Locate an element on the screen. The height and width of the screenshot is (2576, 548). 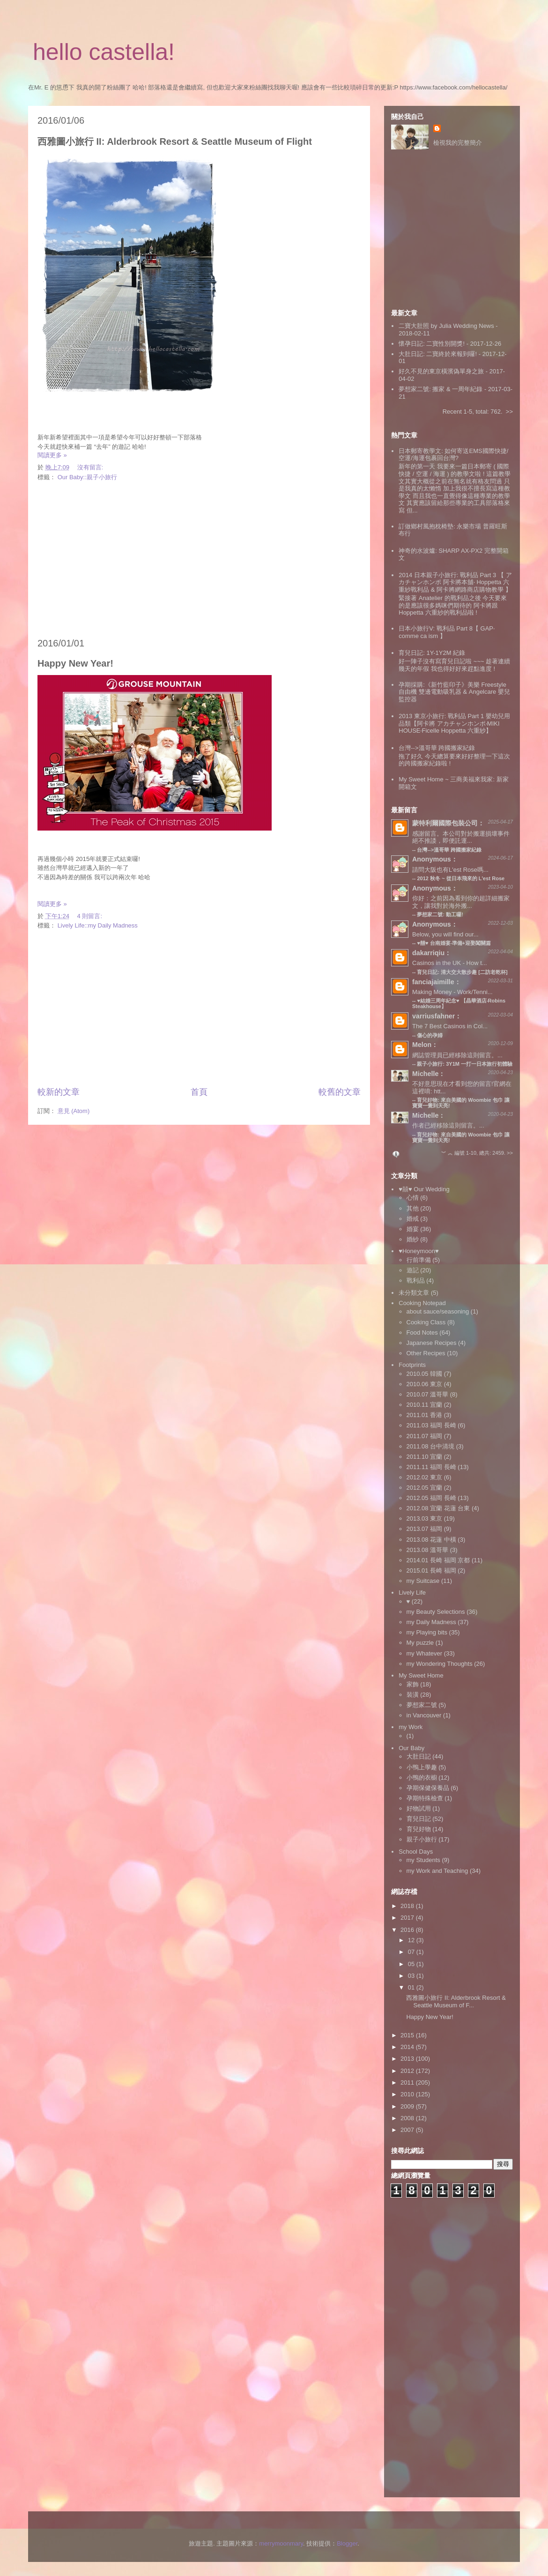
hello castella! is located at coordinates (104, 52).